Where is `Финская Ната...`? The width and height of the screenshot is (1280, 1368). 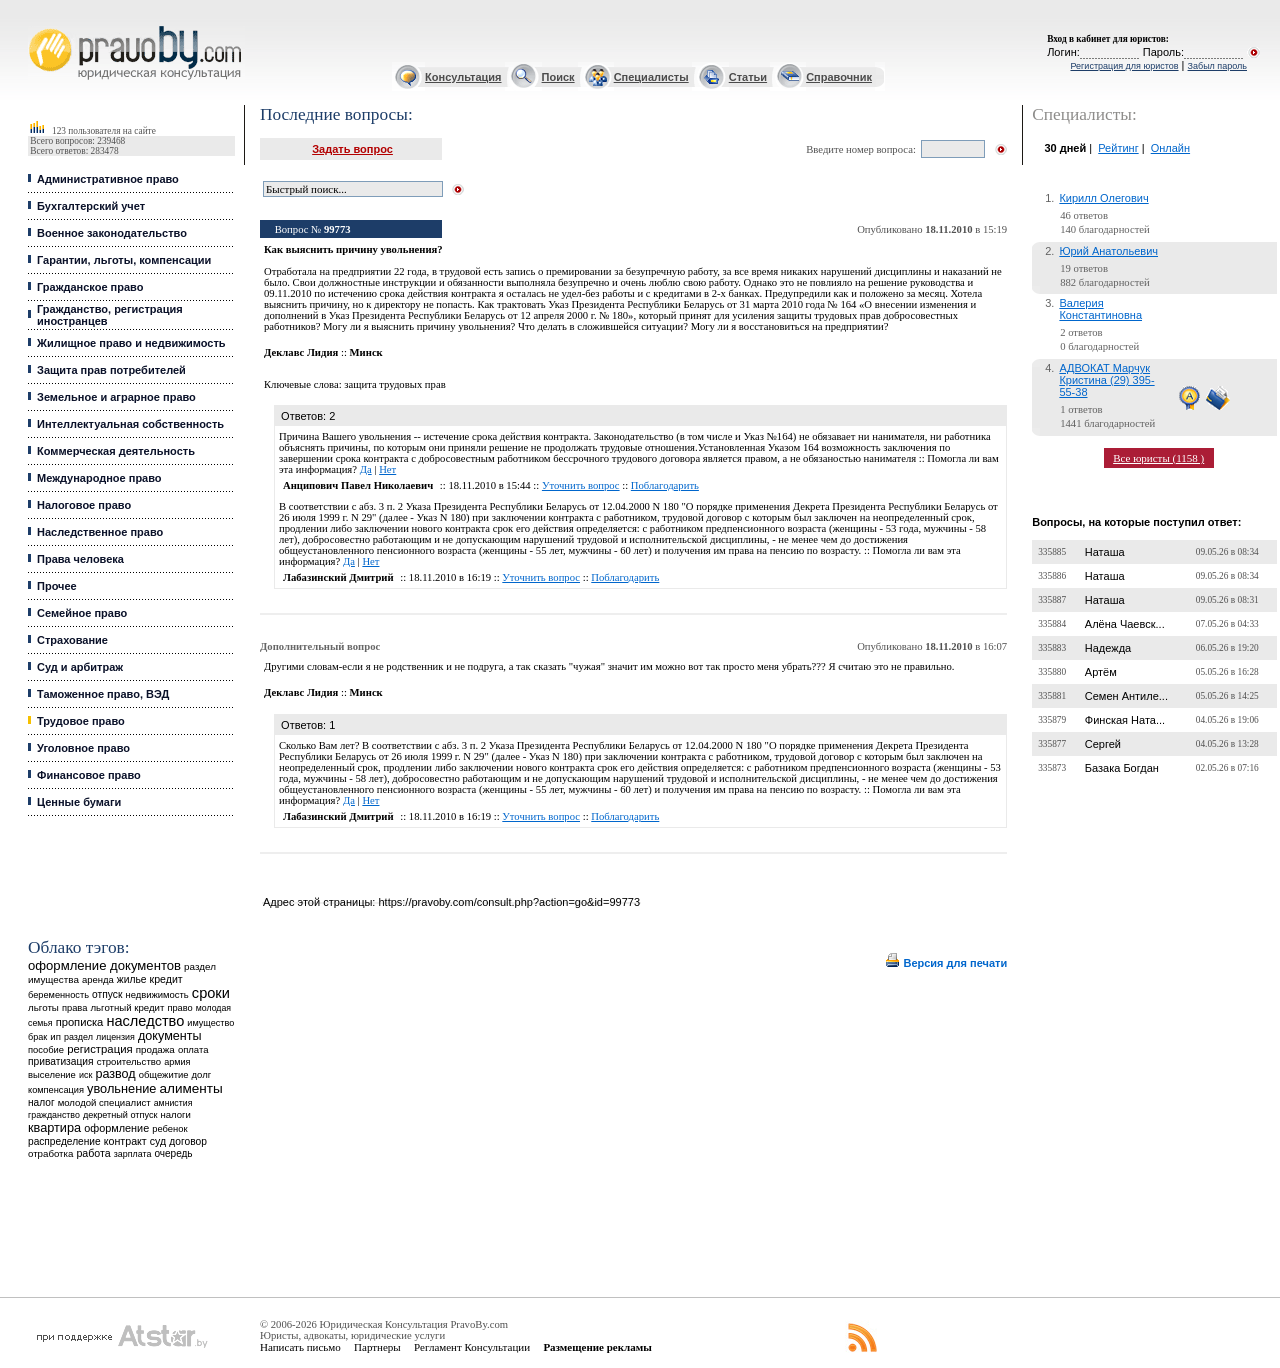
Финская Ната... is located at coordinates (1125, 720).